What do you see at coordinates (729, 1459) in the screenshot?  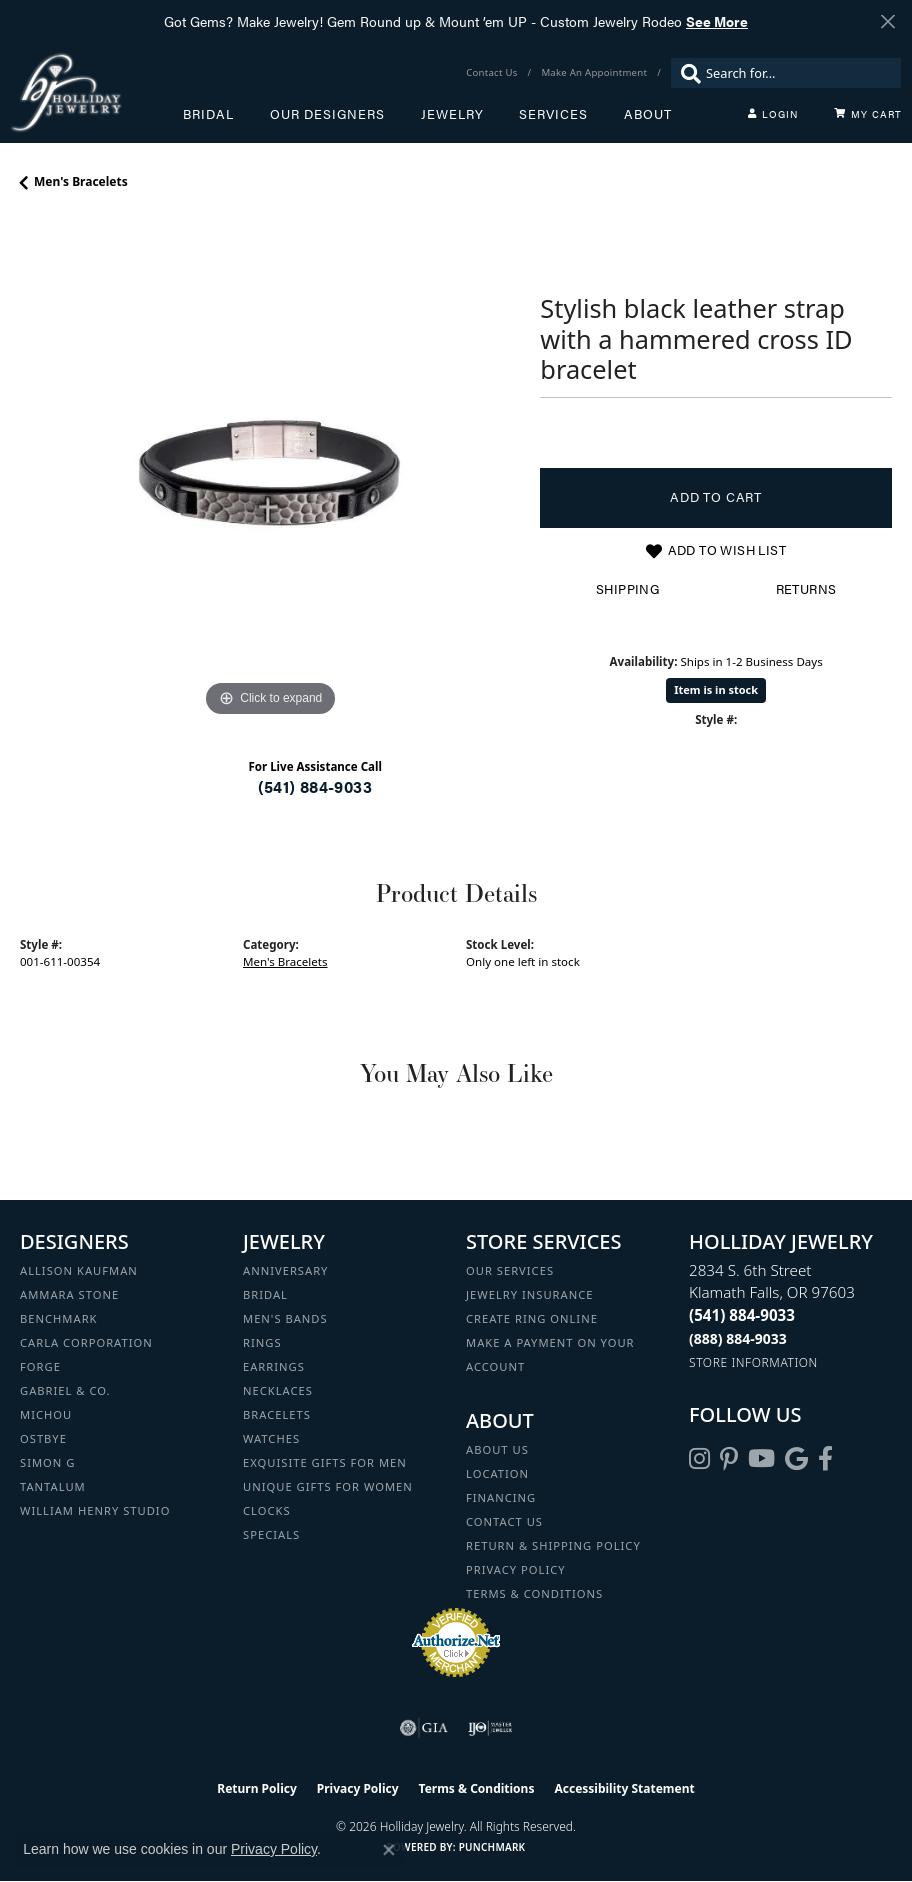 I see `[Follow us on pinterest (opens in new tab)]` at bounding box center [729, 1459].